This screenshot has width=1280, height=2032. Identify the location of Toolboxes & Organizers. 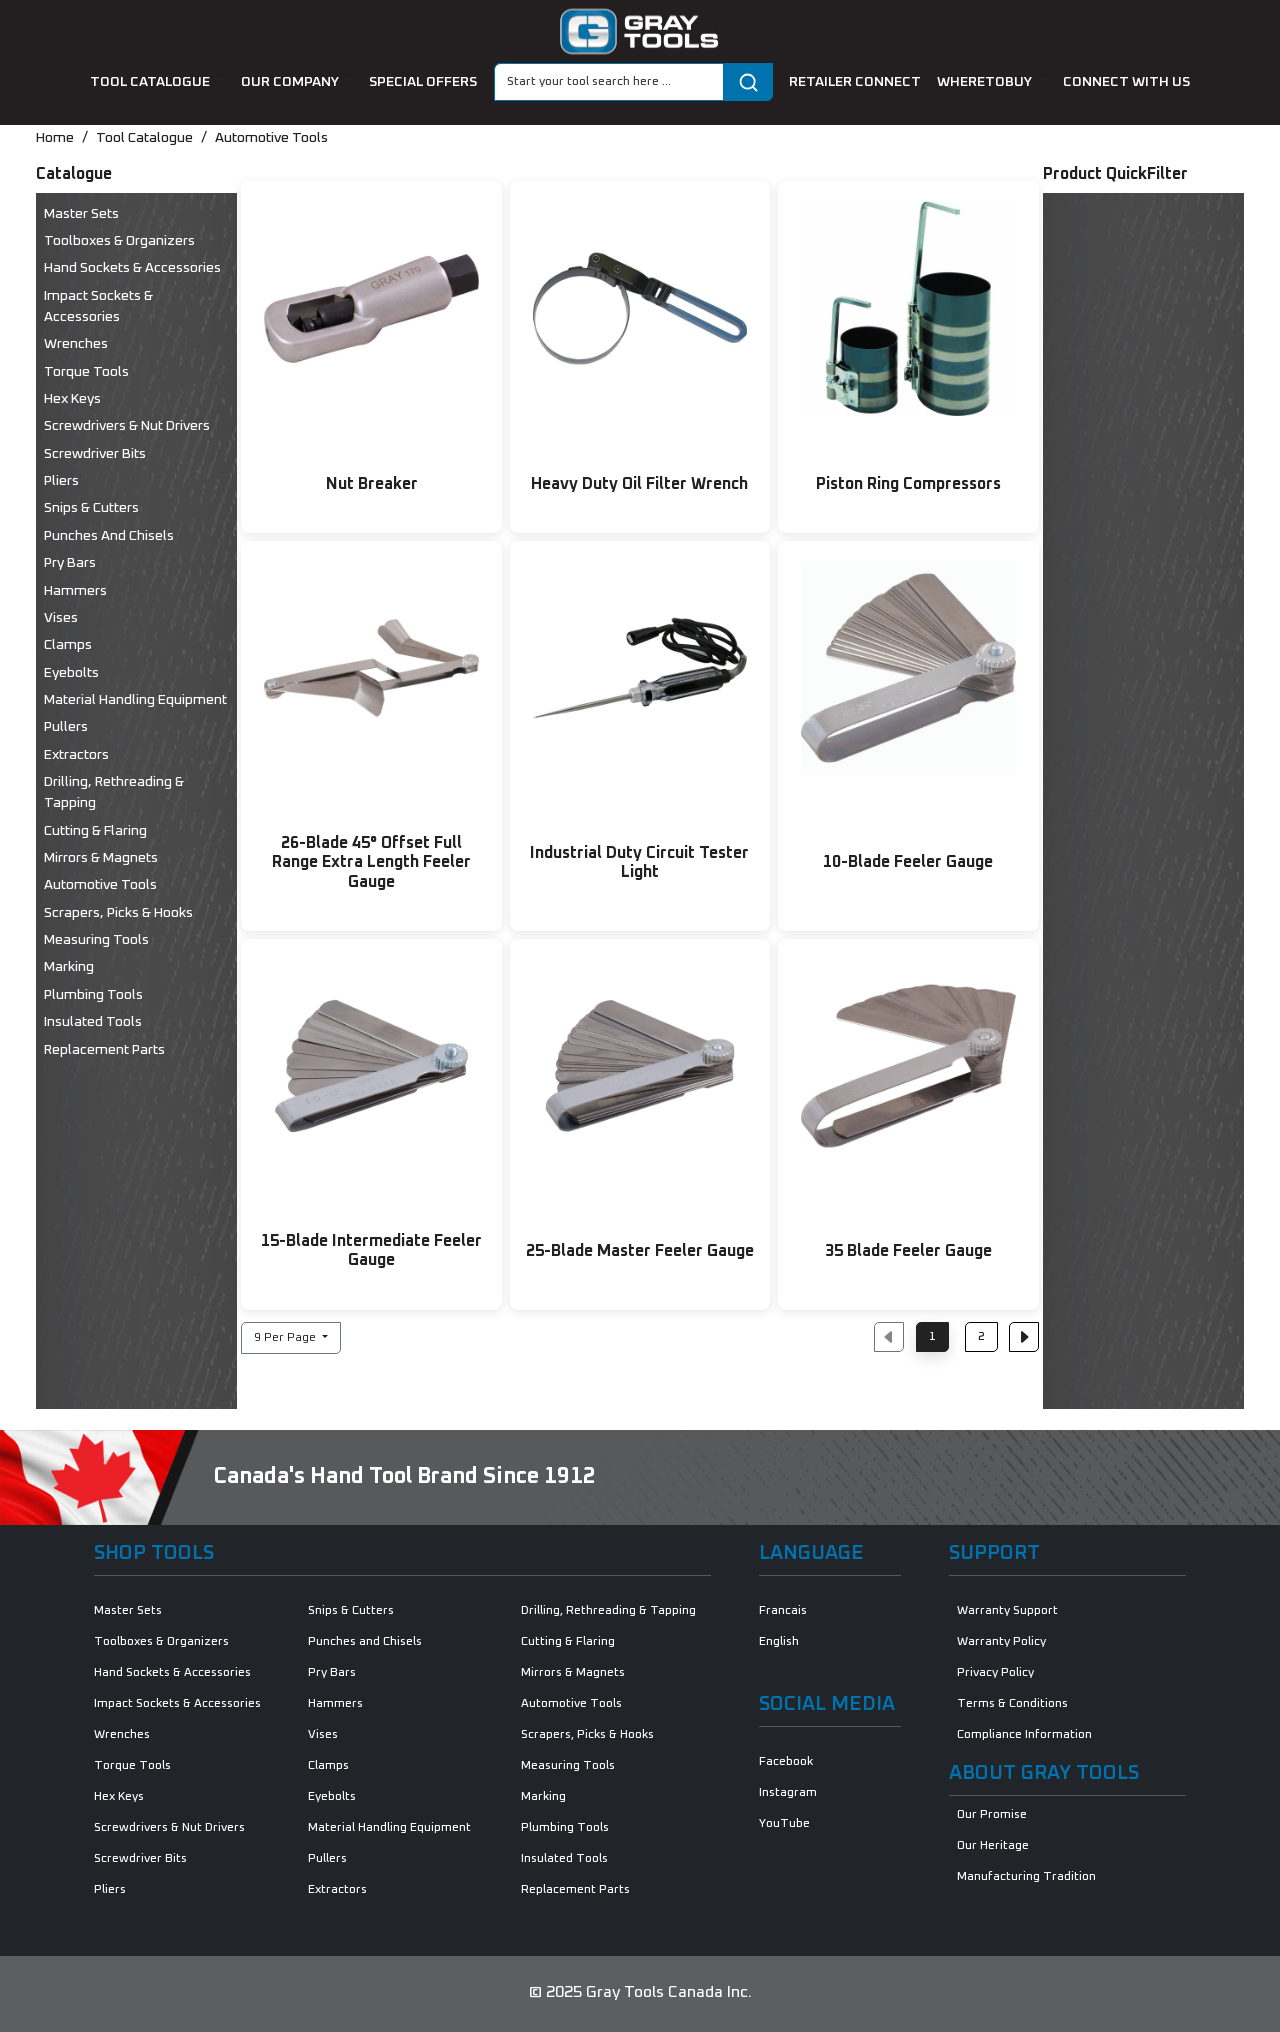
(119, 241).